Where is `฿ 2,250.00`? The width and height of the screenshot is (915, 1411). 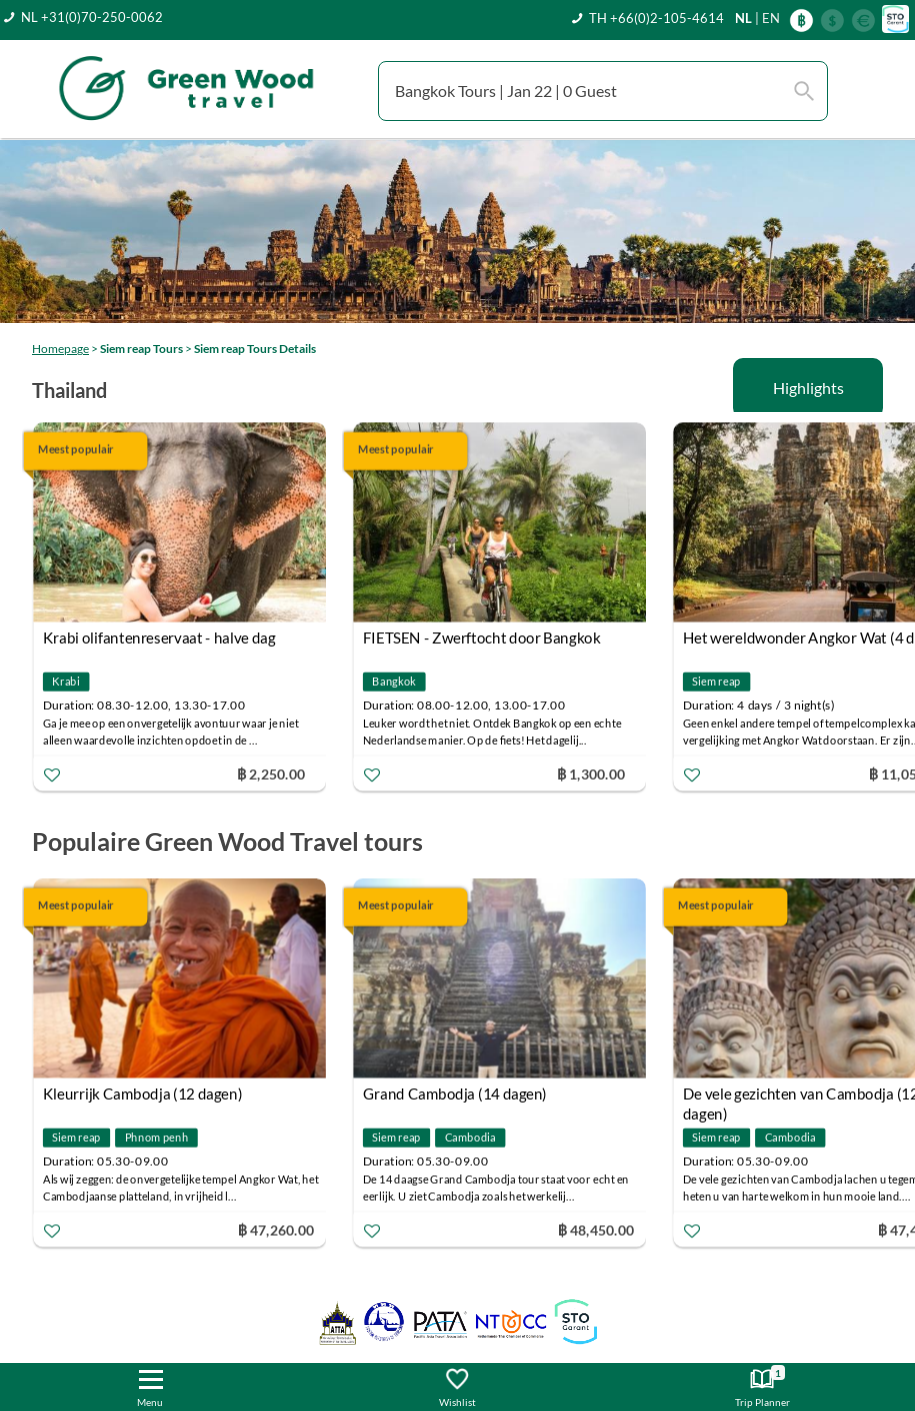 ฿ 2,250.00 is located at coordinates (271, 773).